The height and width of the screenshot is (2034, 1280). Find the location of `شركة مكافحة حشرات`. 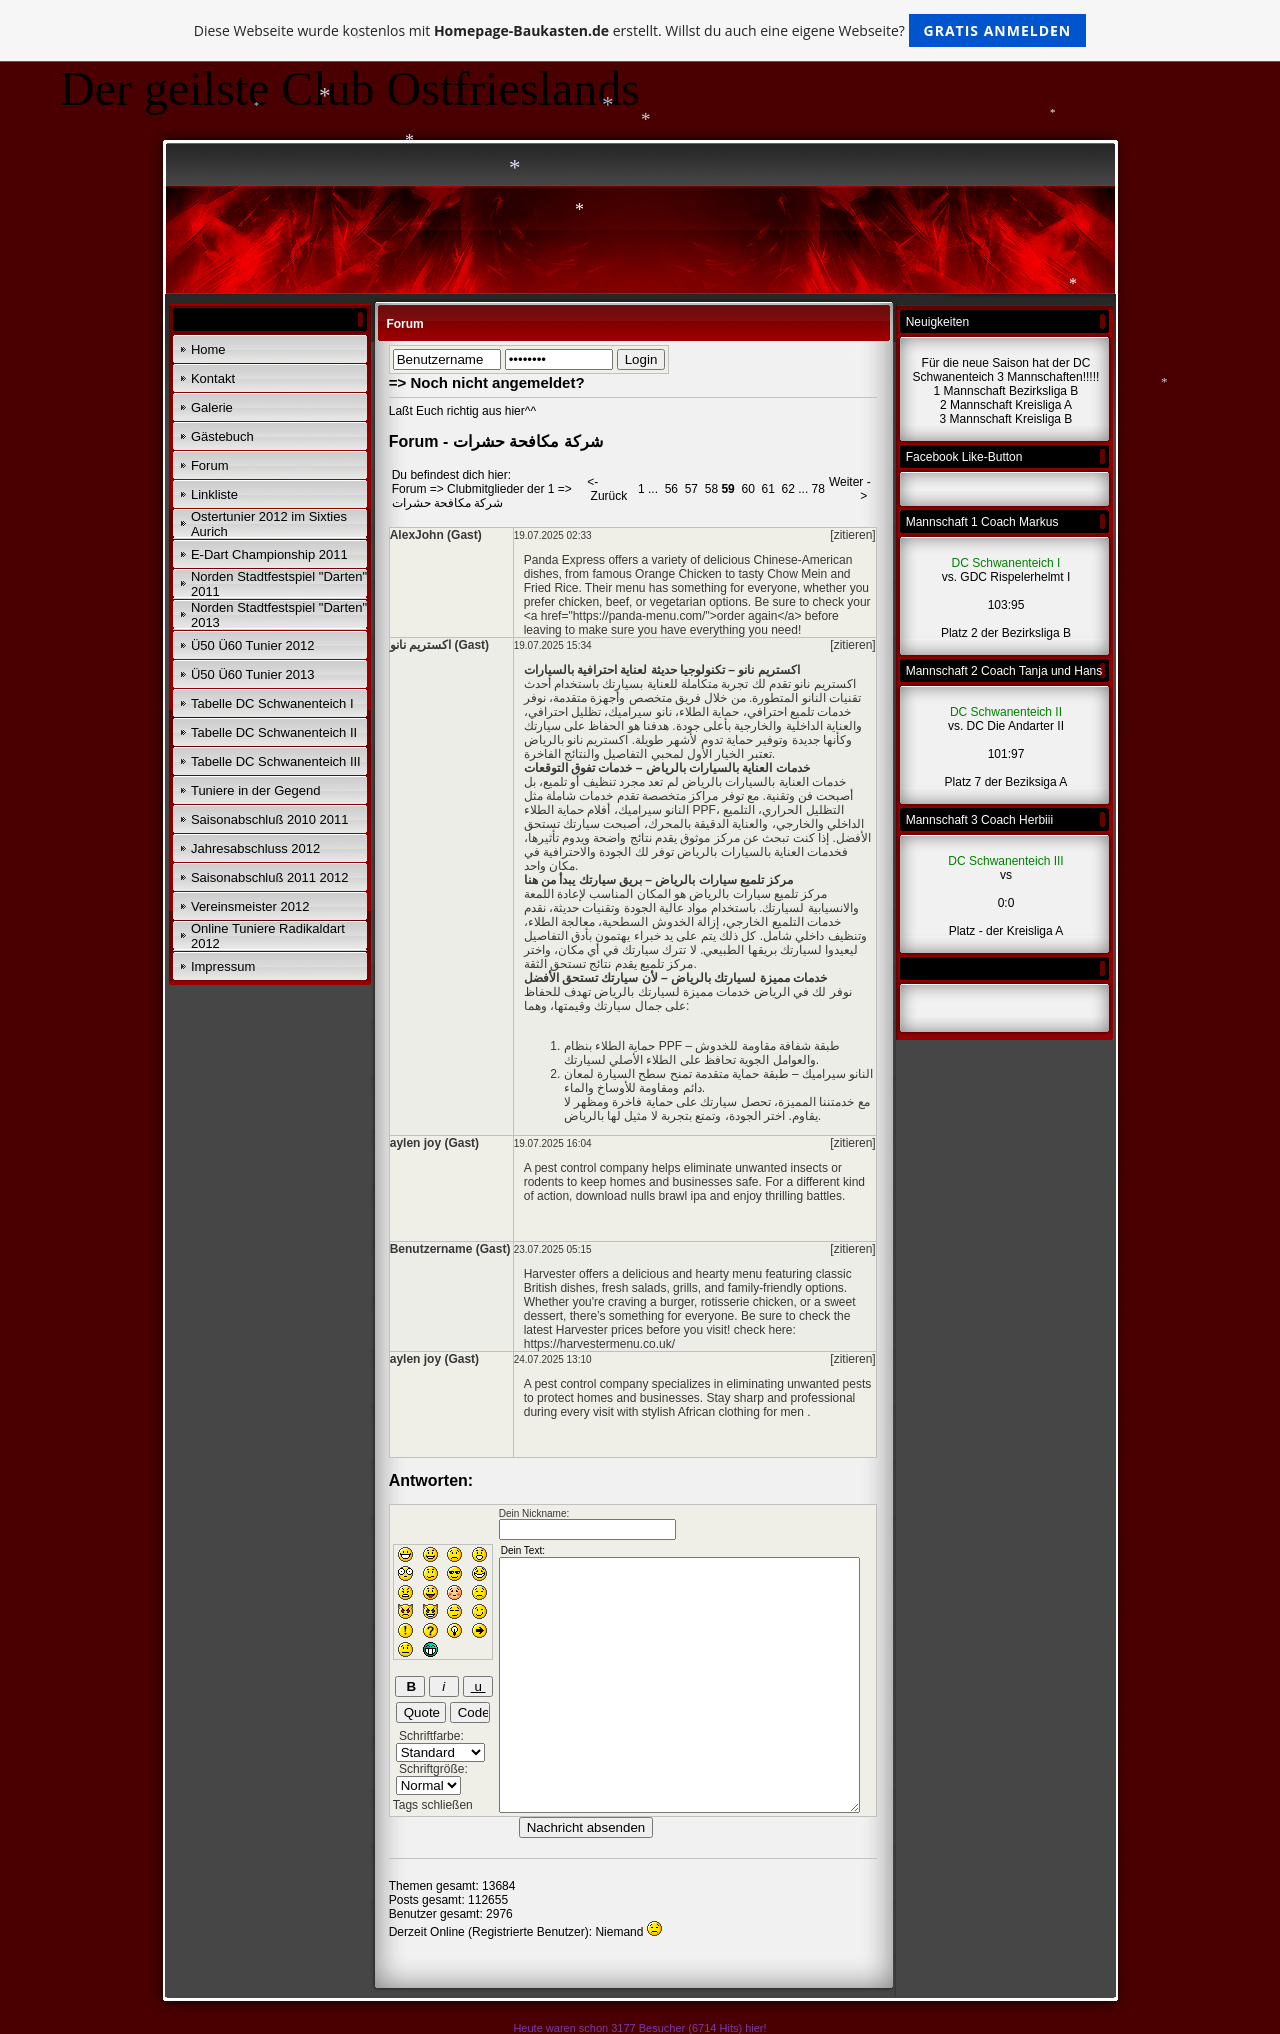

شركة مكافحة حشرات is located at coordinates (448, 503).